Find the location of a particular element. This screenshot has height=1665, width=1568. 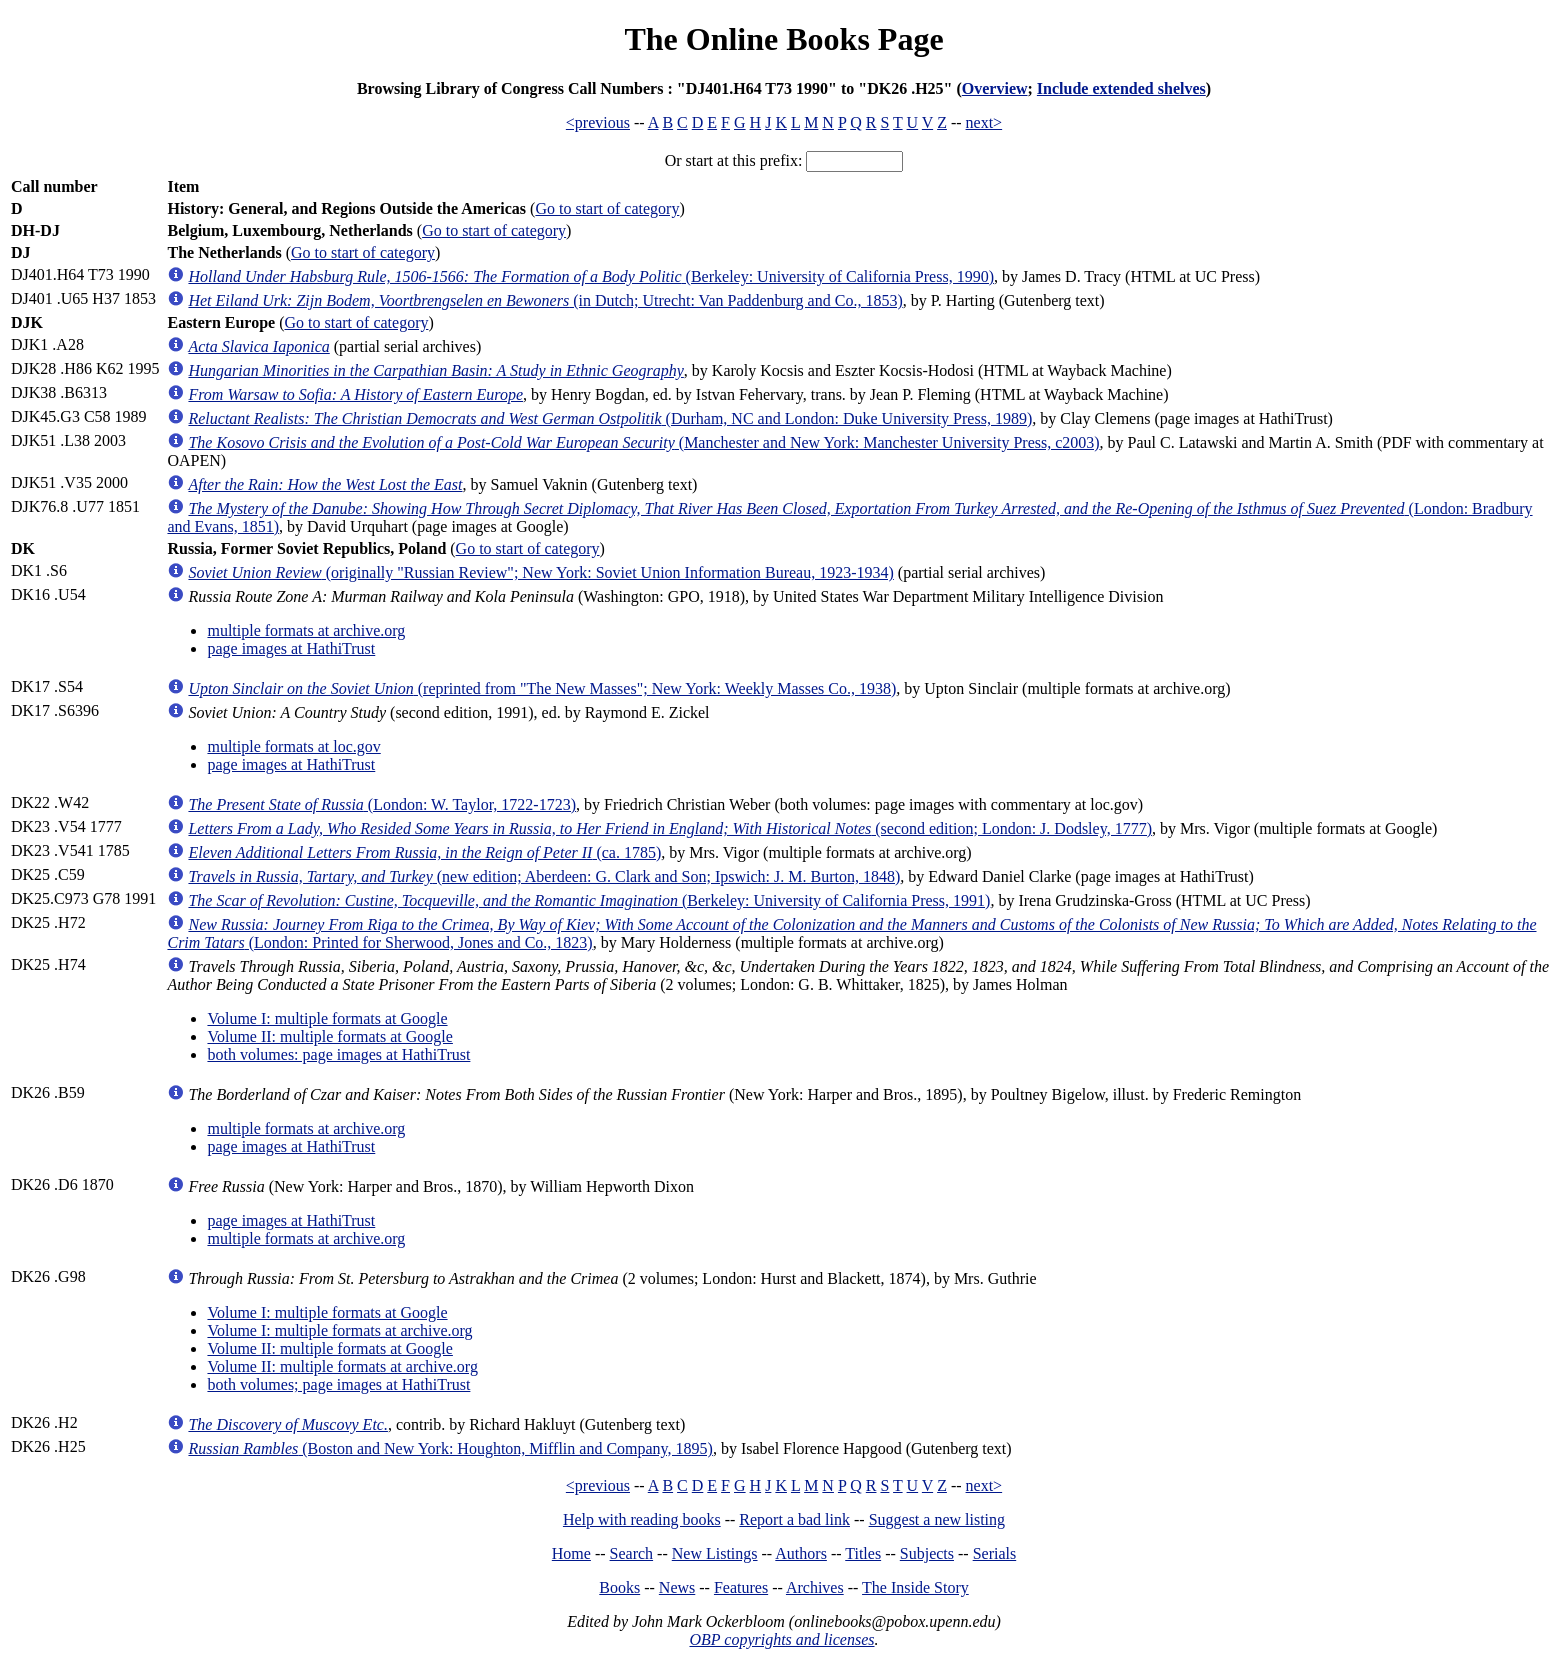

Volume II: multiple formats at archive.org is located at coordinates (342, 1366).